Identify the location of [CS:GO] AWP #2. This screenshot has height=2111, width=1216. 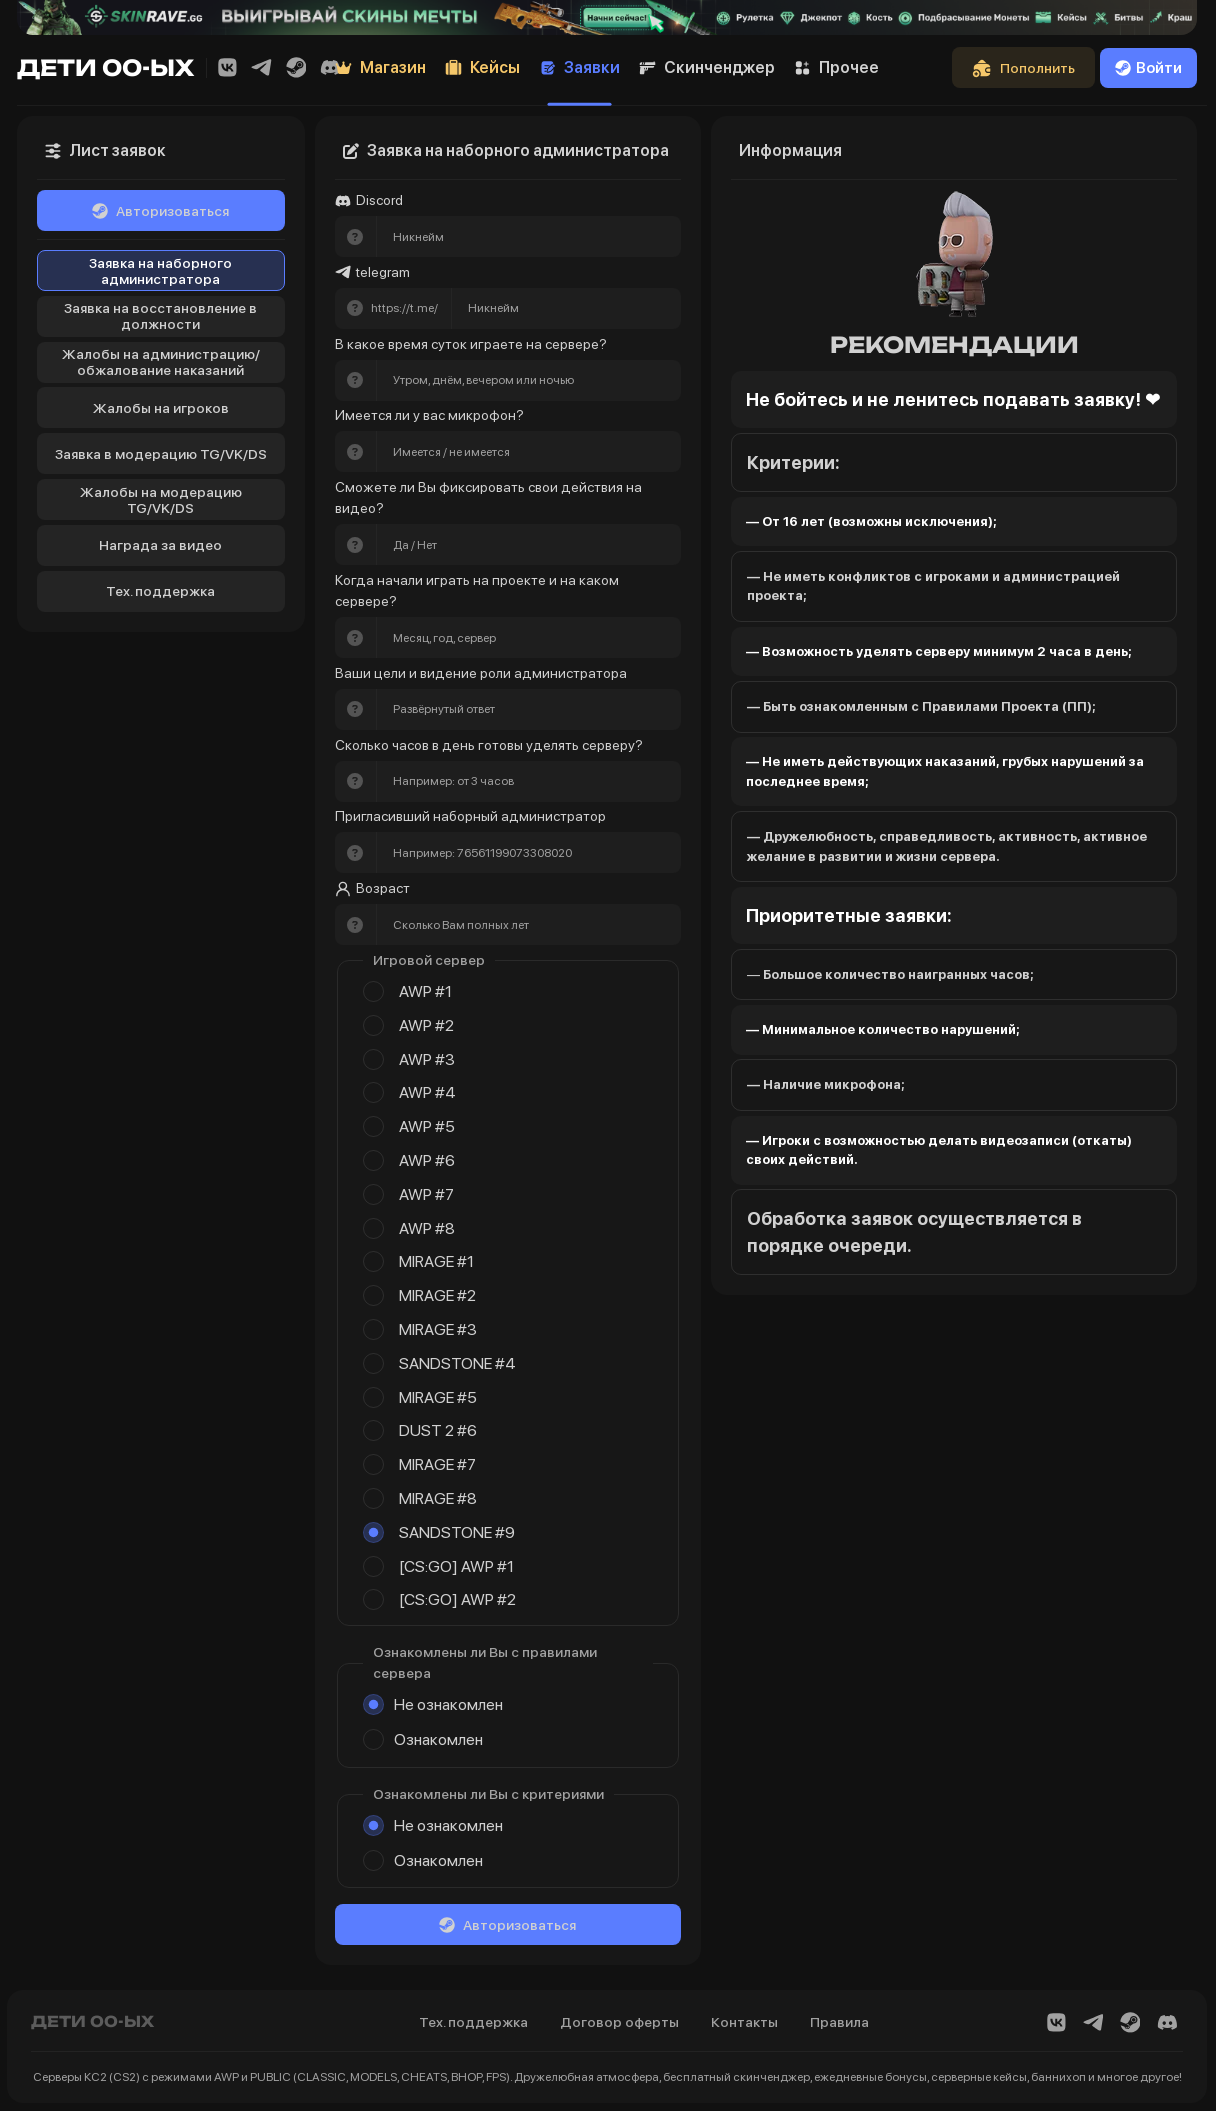
(457, 1599).